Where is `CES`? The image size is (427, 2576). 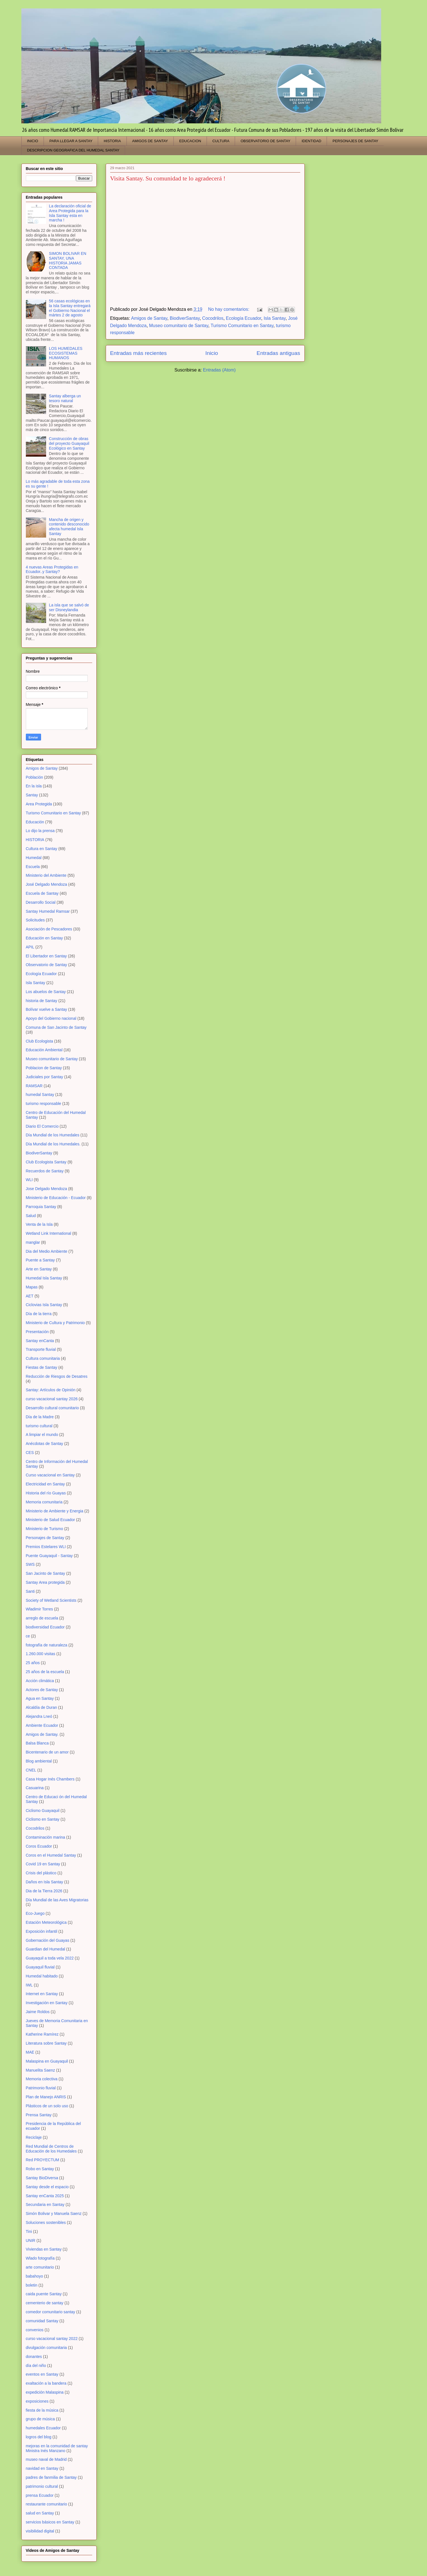 CES is located at coordinates (30, 1452).